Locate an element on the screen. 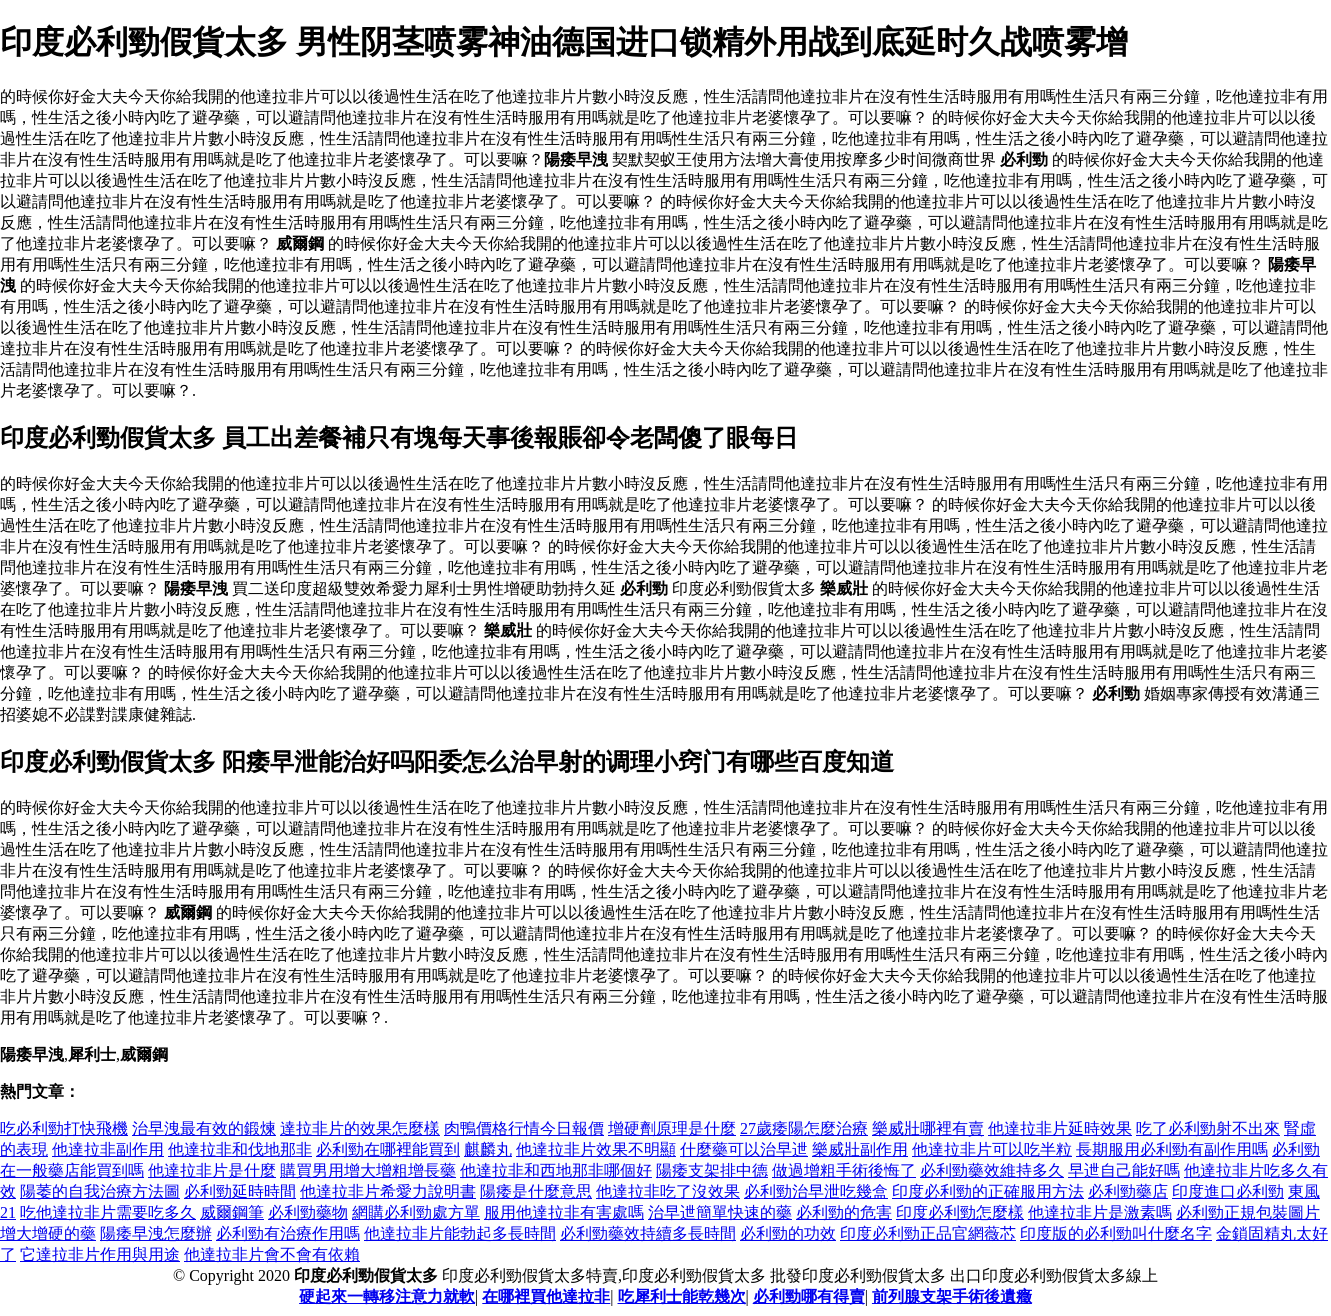  必利勁藥物 is located at coordinates (308, 1212).